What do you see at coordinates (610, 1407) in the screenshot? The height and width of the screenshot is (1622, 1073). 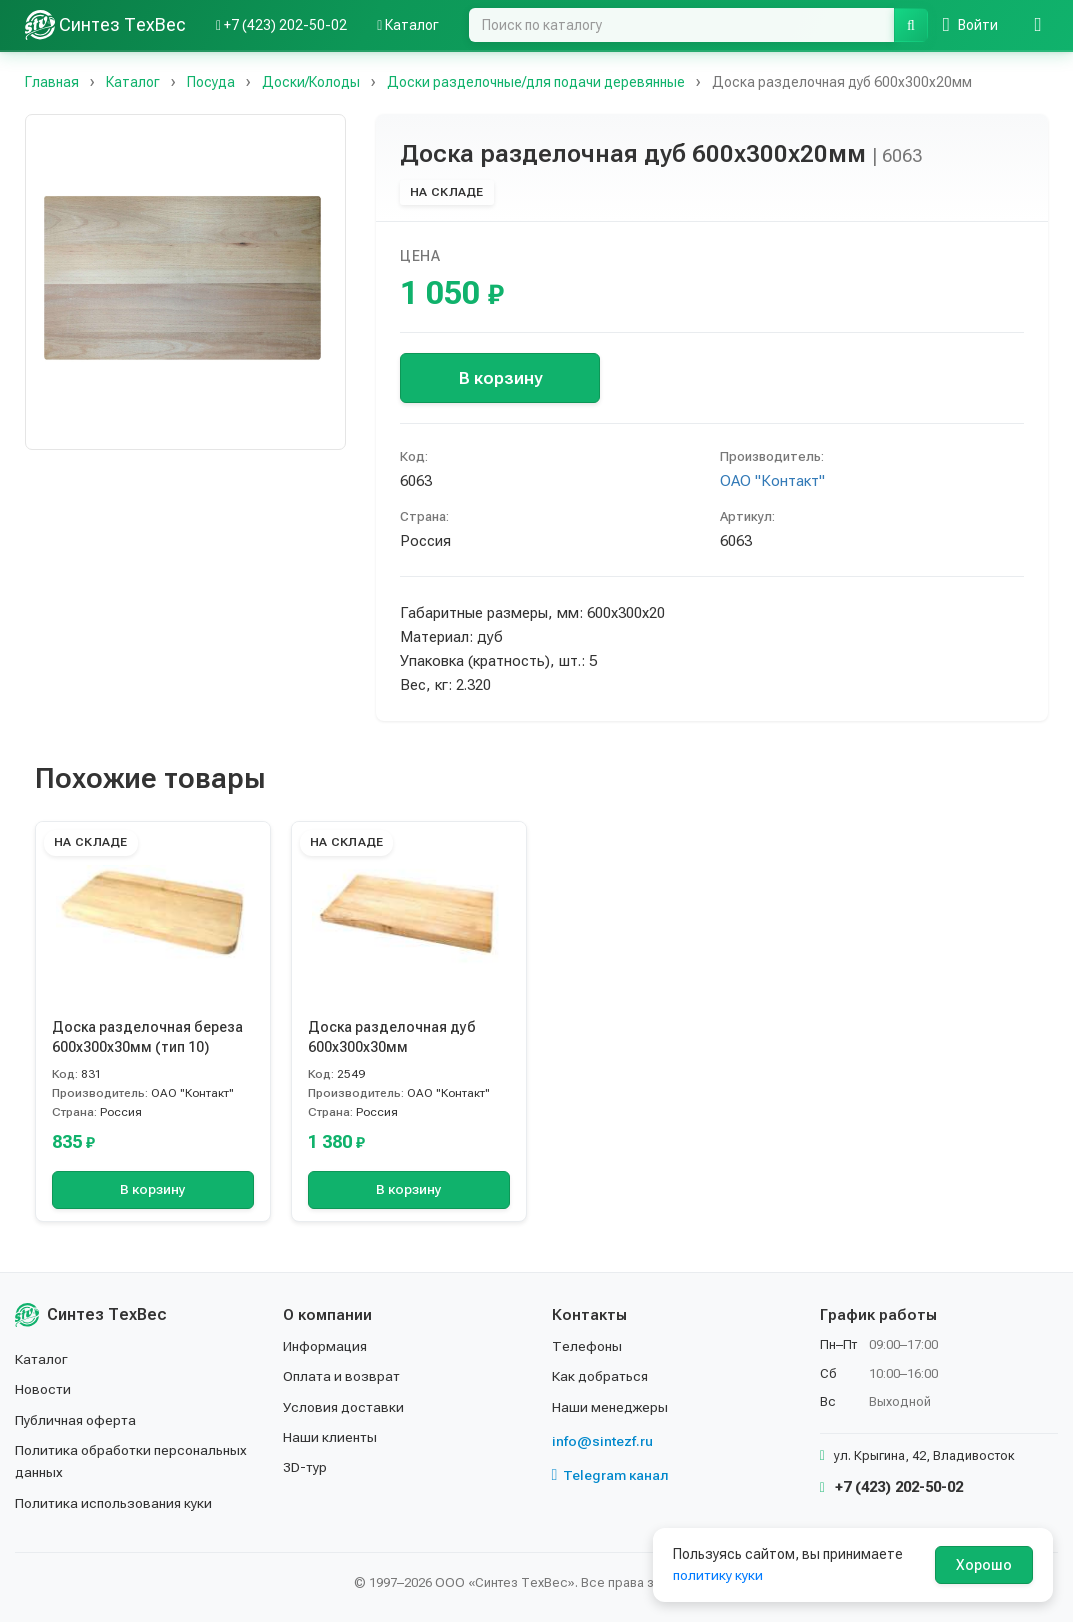 I see `Наши менеджеры` at bounding box center [610, 1407].